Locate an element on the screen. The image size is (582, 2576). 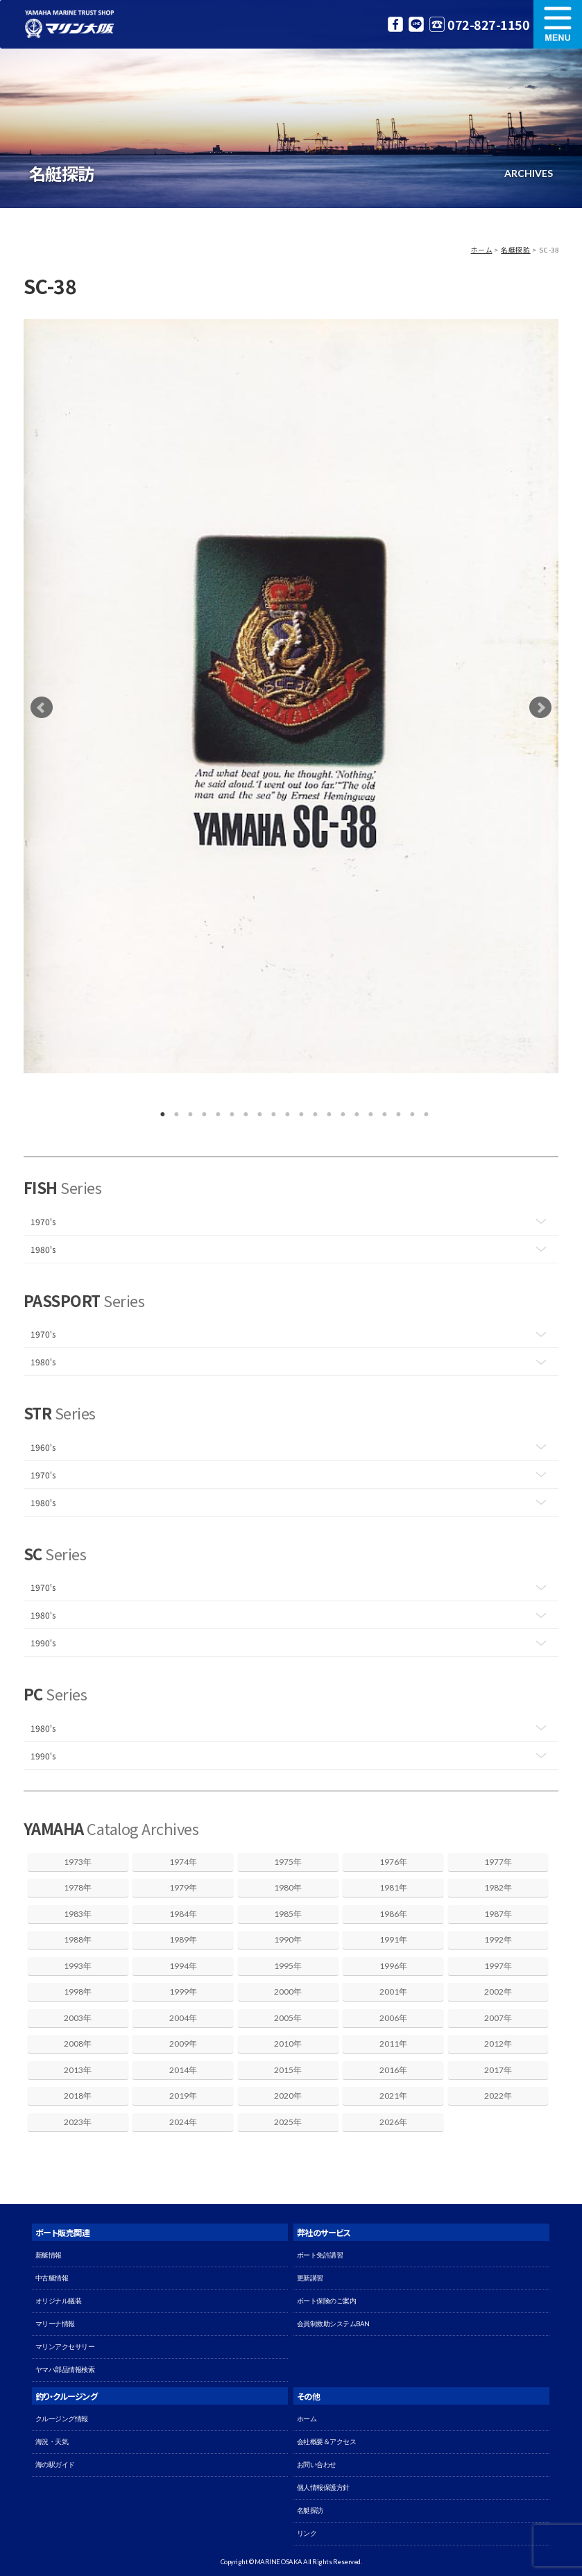
2016年 is located at coordinates (393, 2070).